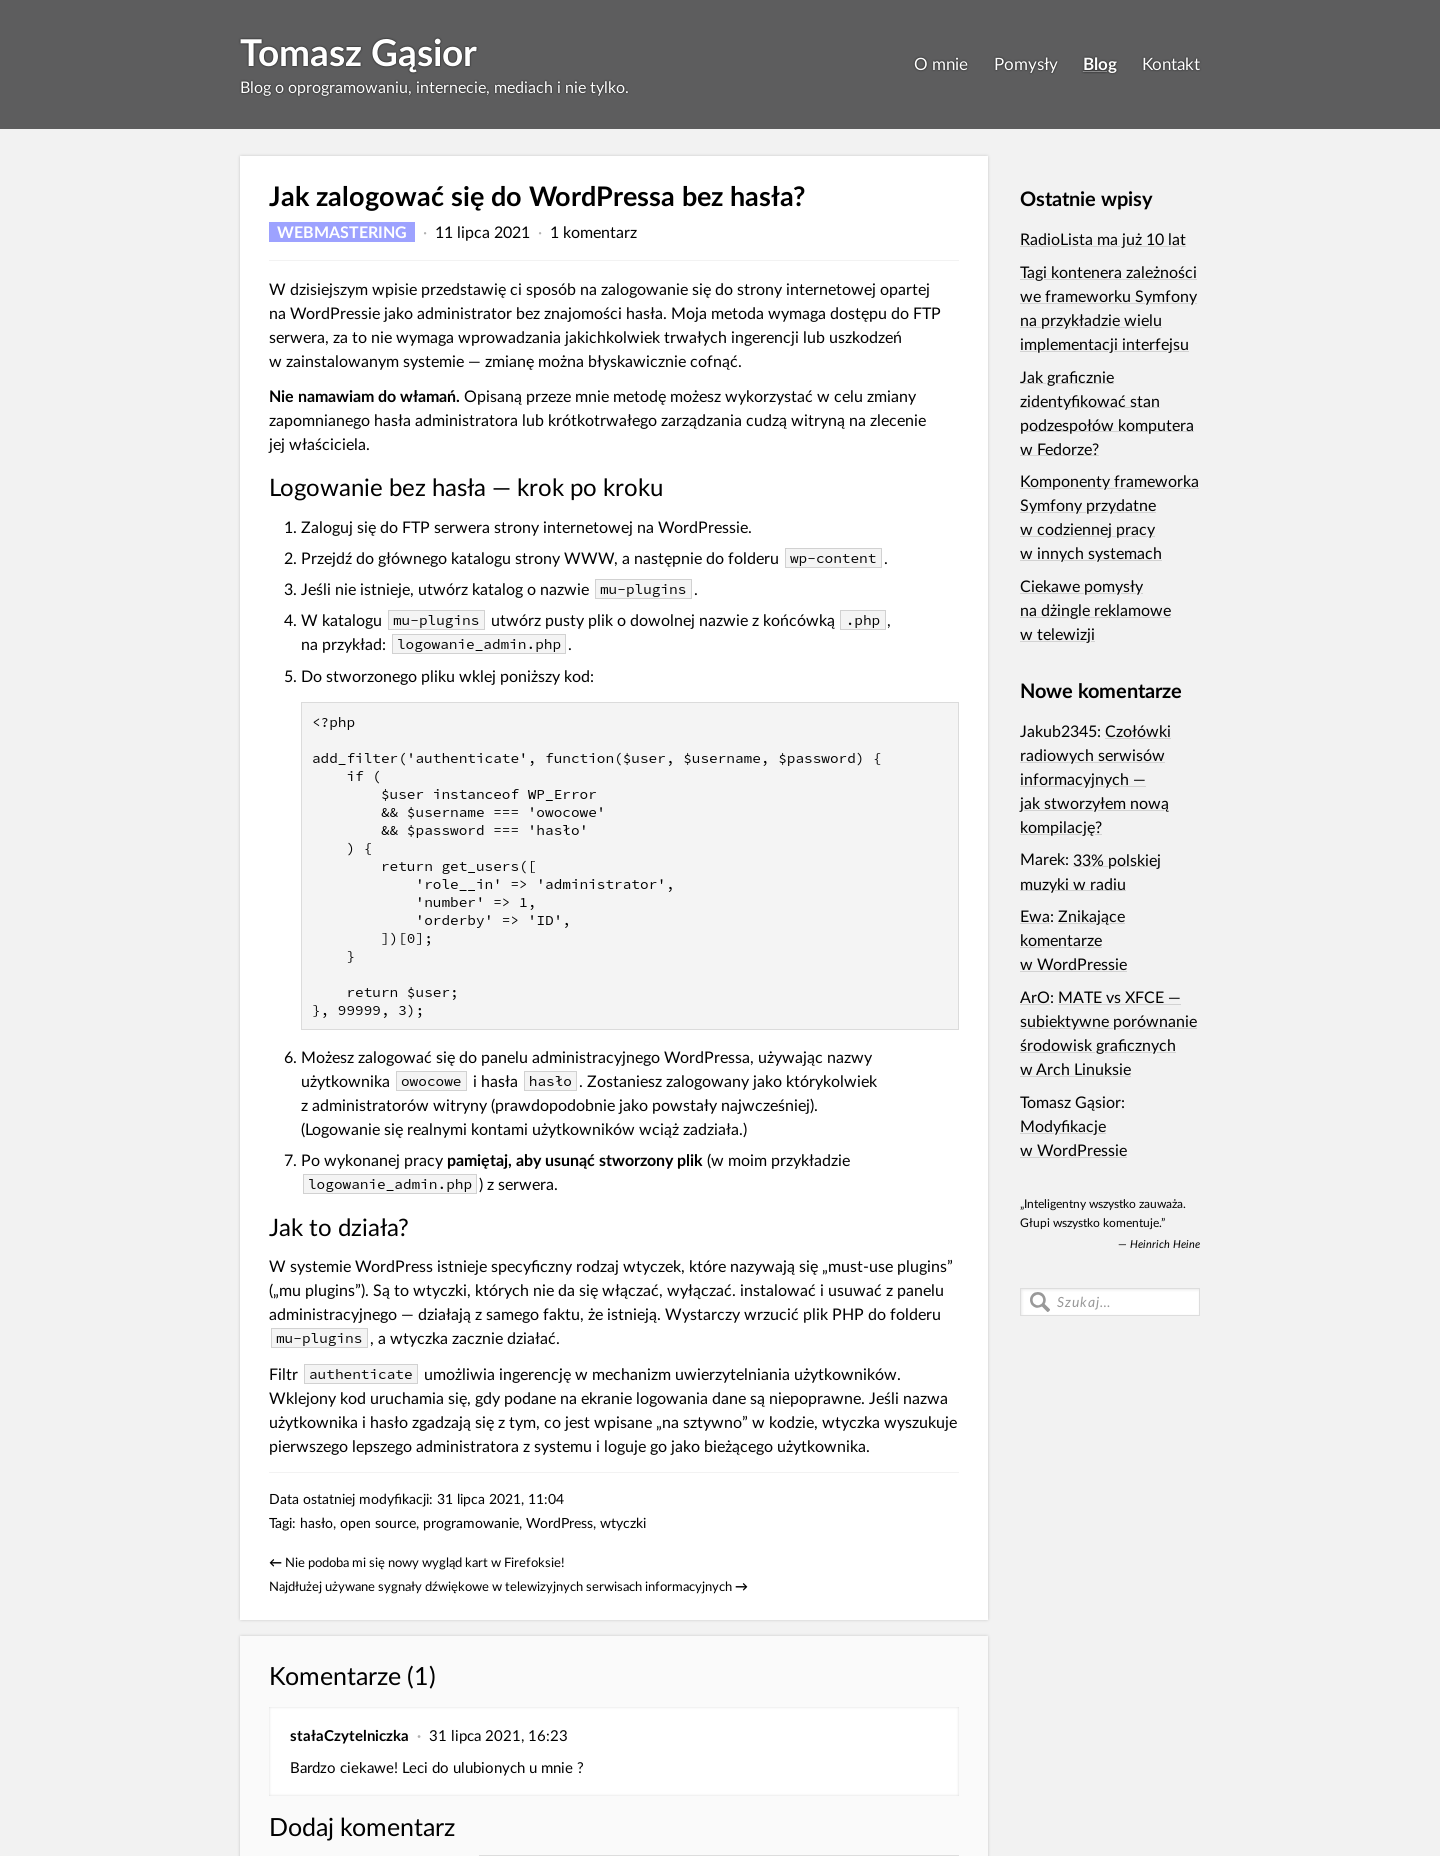 Image resolution: width=1440 pixels, height=1856 pixels. What do you see at coordinates (1108, 1032) in the screenshot?
I see `MATE vs XFCE — subiektywne porównanie środowisk graficznych w Arch Linuksie` at bounding box center [1108, 1032].